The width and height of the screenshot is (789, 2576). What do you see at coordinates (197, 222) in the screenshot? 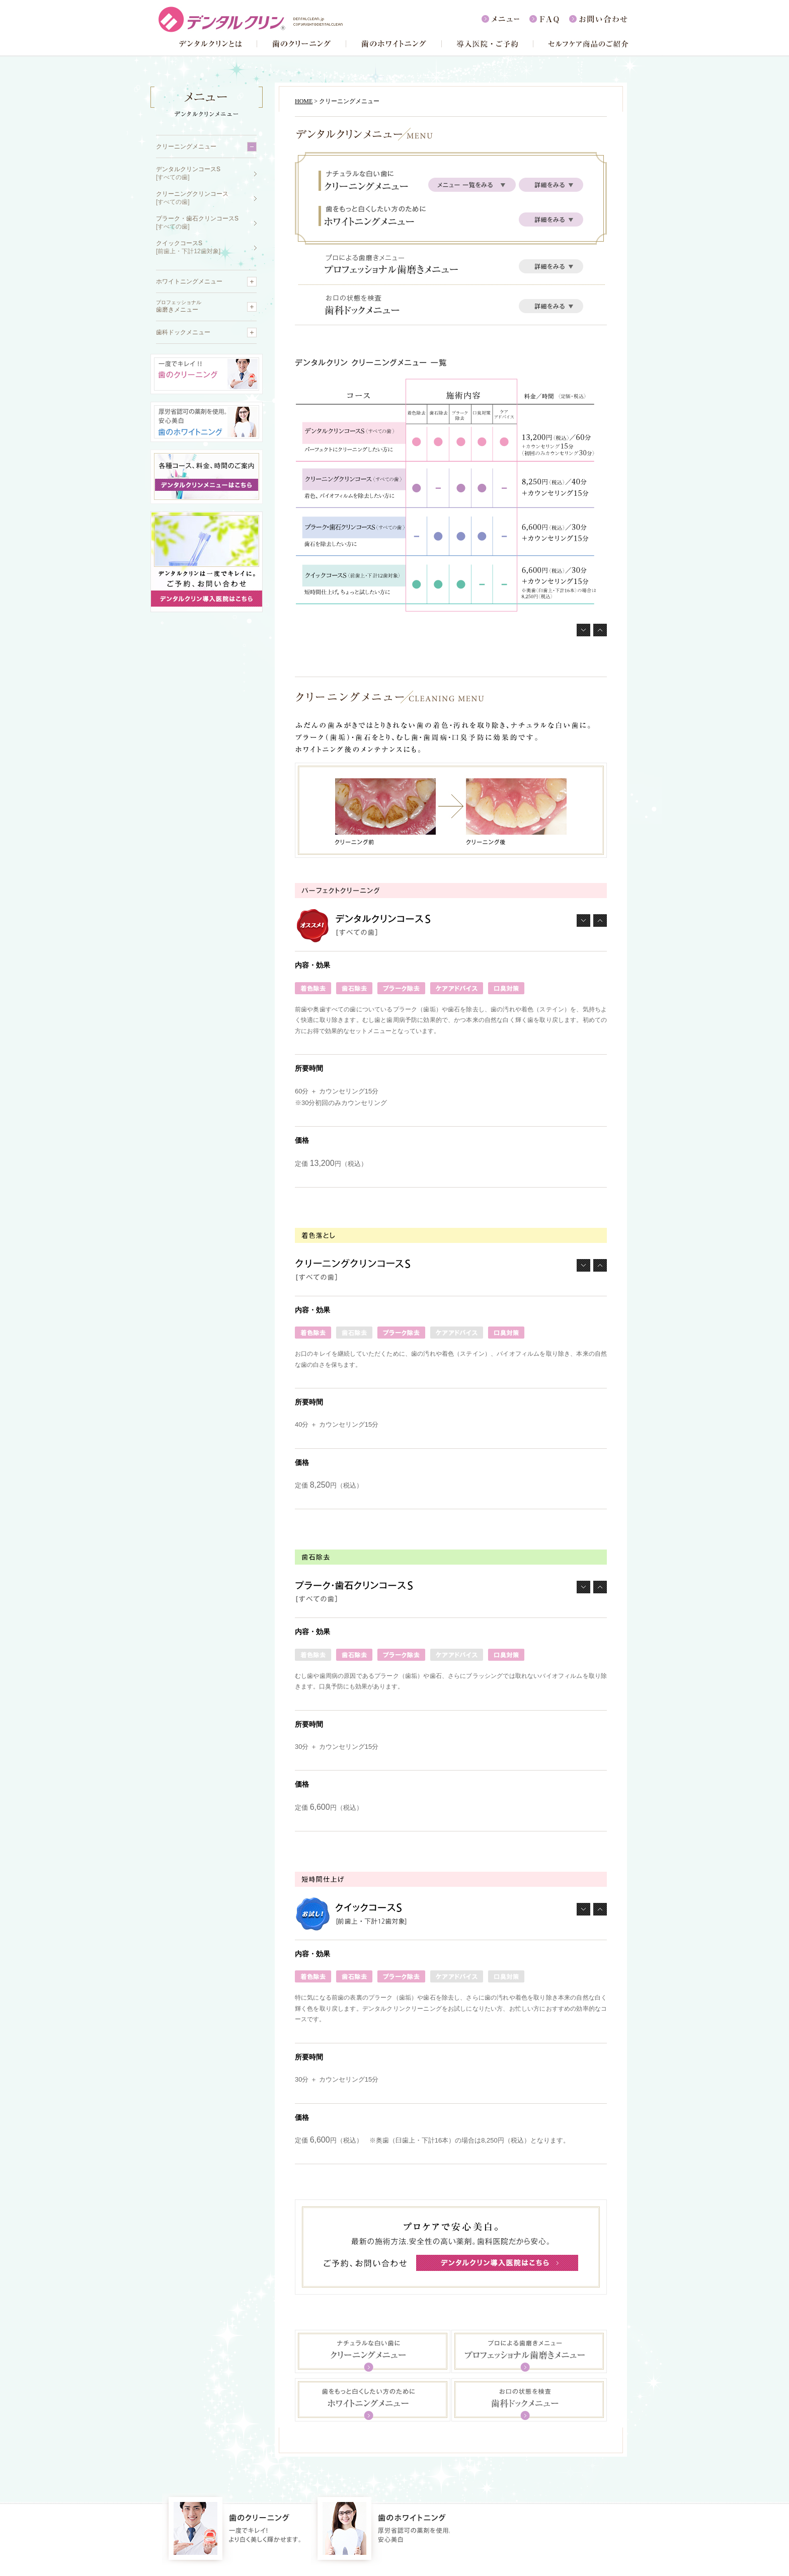
I see `プラーク・歯石クリンコースS` at bounding box center [197, 222].